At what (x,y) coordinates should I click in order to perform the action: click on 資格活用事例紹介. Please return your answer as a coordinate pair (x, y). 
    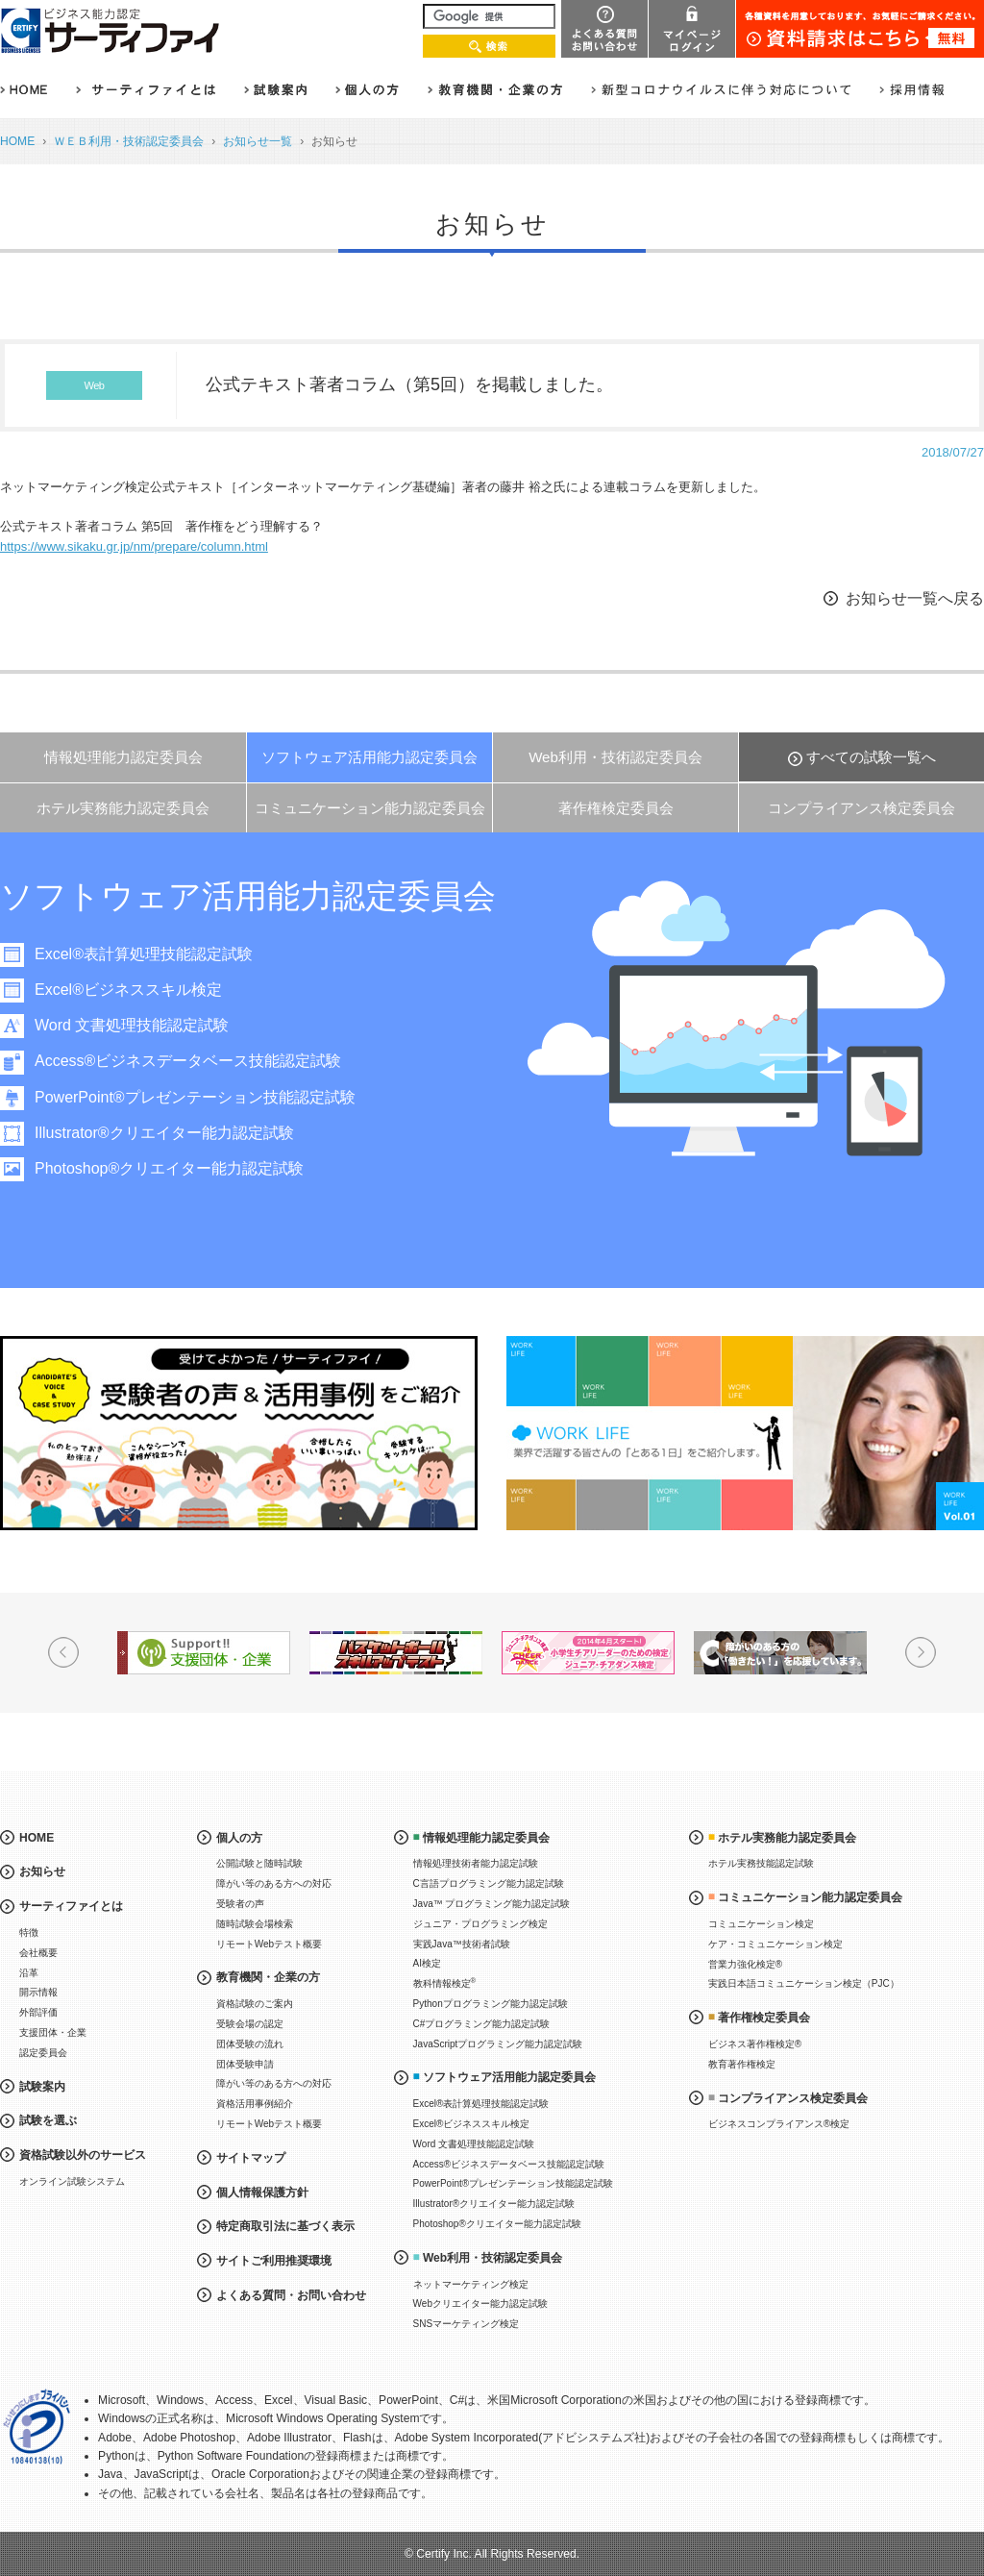
    Looking at the image, I should click on (254, 2103).